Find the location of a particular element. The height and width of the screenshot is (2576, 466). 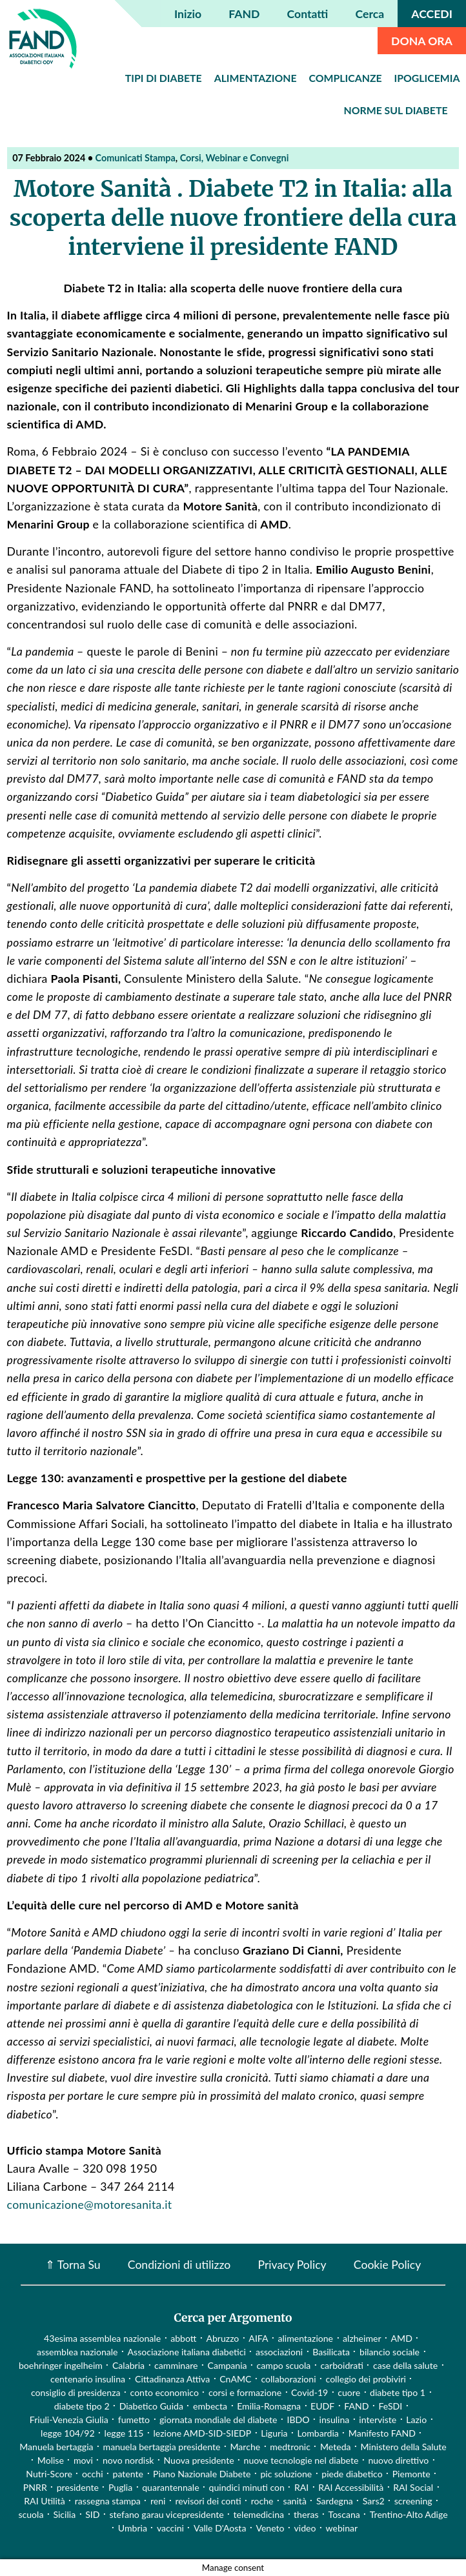

sanità [sanità (15 elementi)] is located at coordinates (295, 2500).